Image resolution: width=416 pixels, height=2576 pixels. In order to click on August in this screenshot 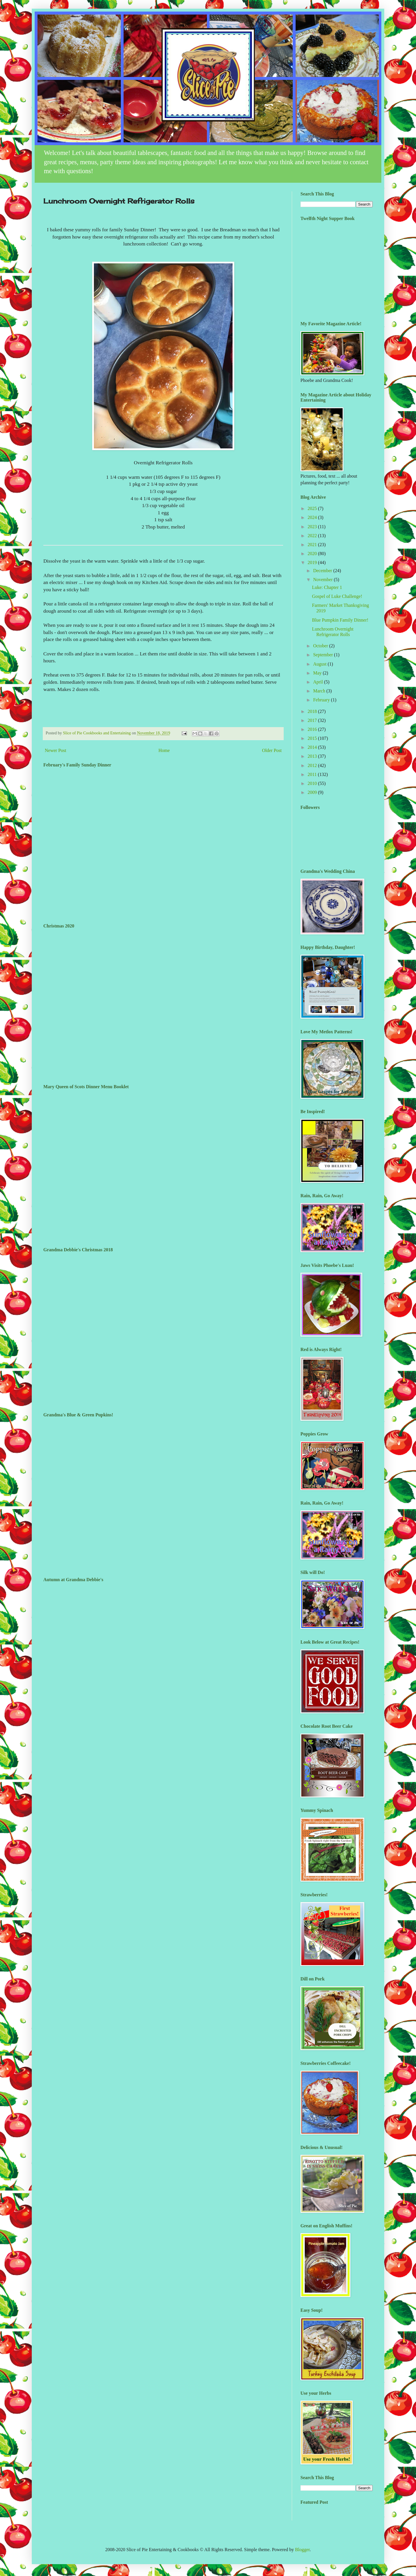, I will do `click(320, 663)`.